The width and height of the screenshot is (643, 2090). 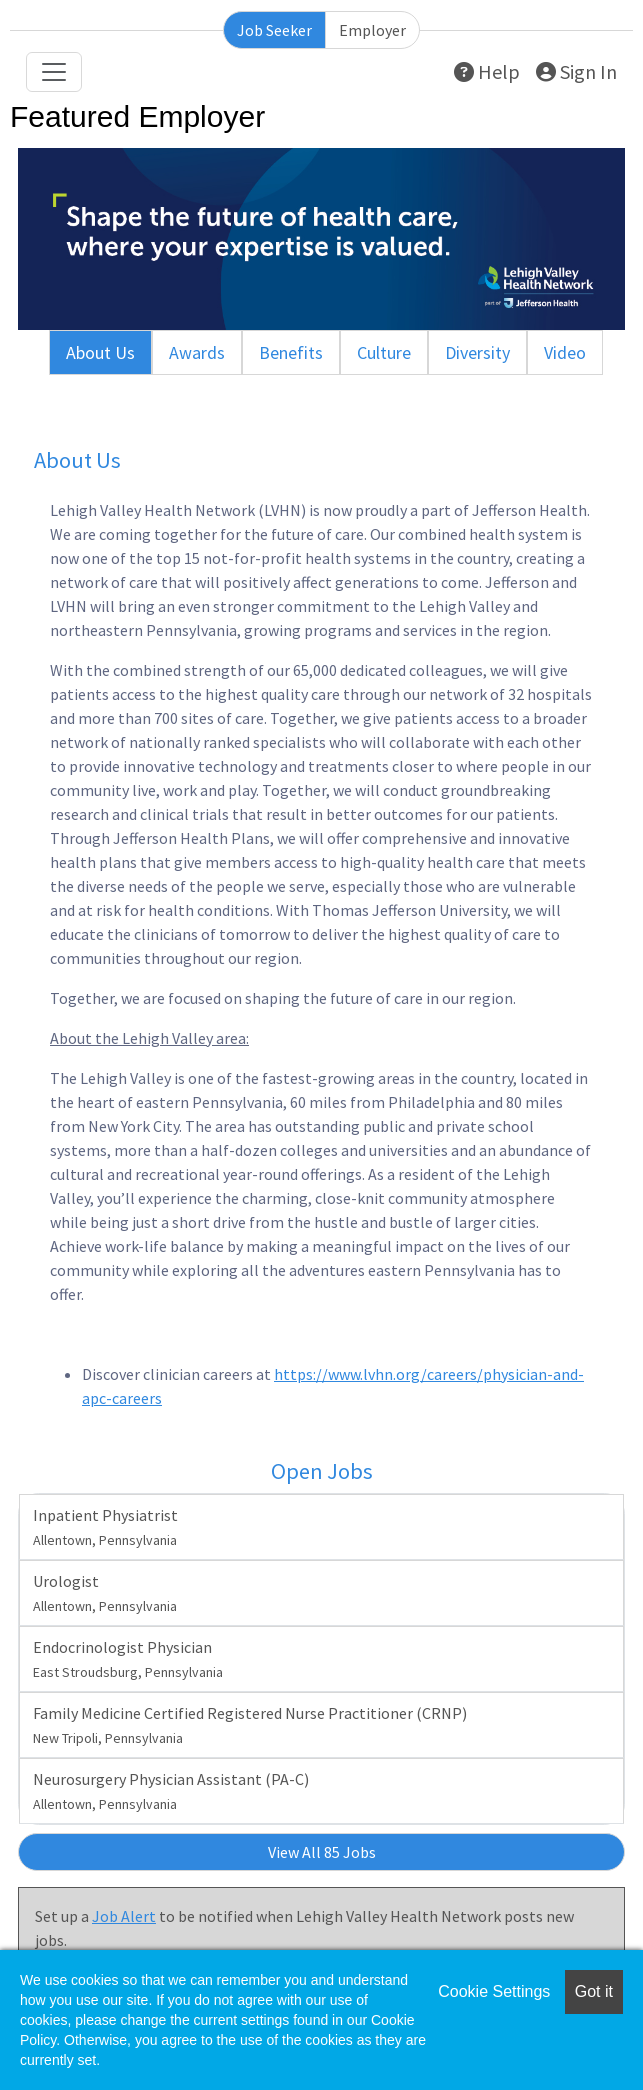 What do you see at coordinates (322, 1852) in the screenshot?
I see `View All 85 Jobs` at bounding box center [322, 1852].